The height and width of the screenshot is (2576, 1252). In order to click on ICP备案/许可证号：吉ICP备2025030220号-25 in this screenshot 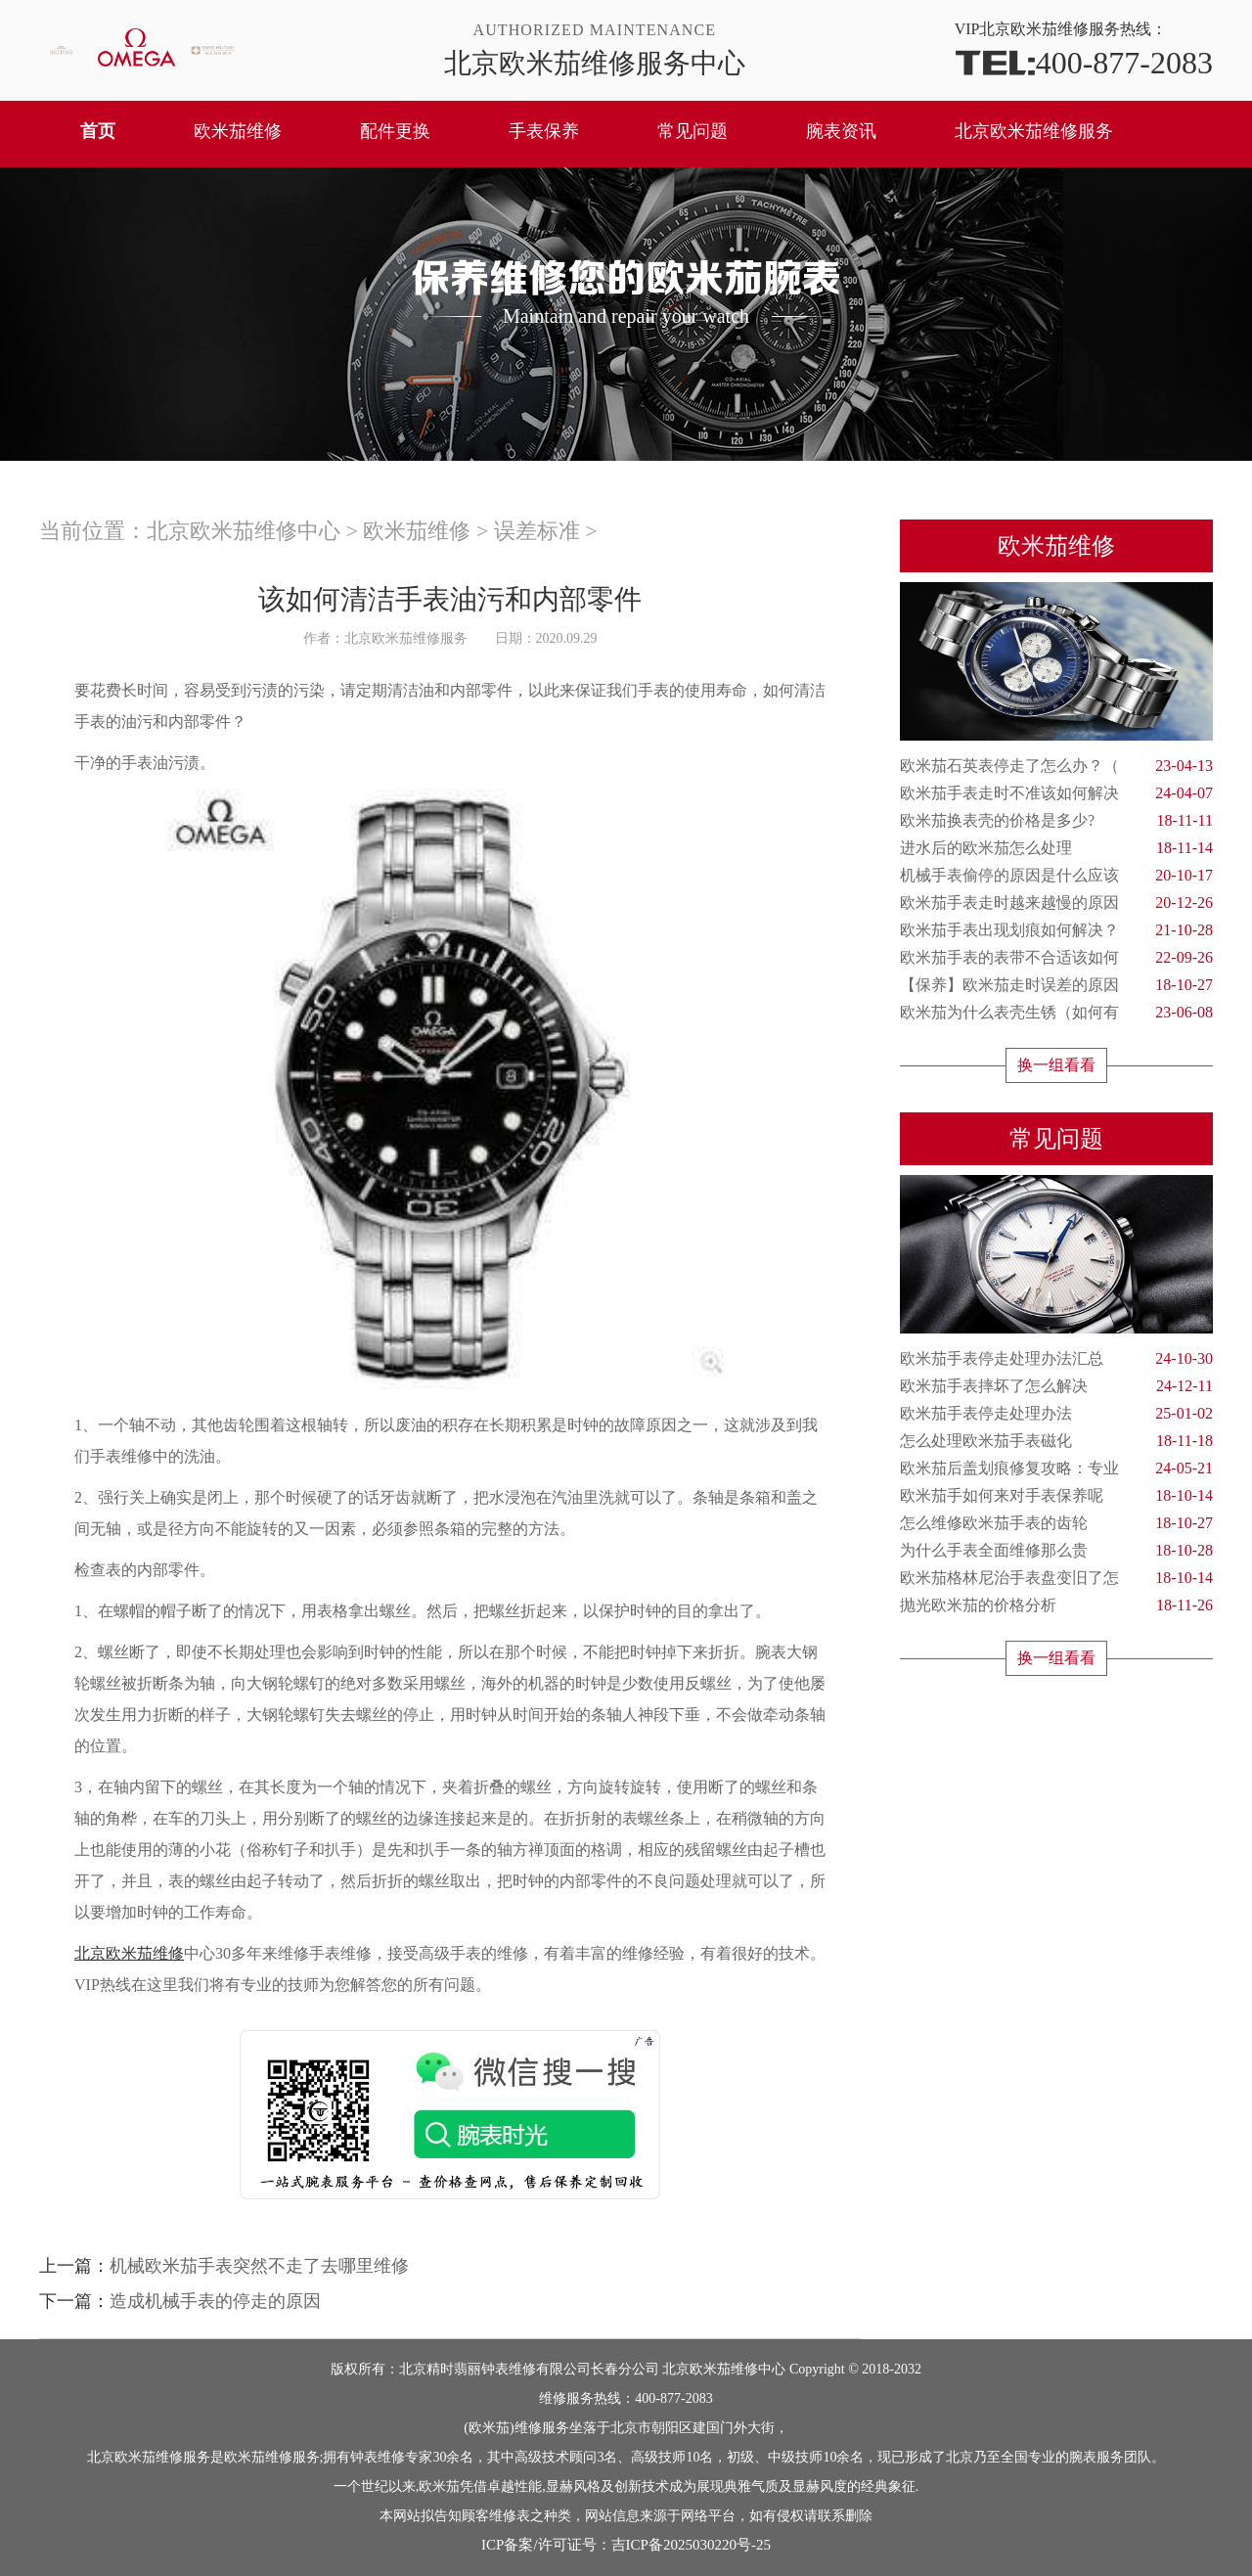, I will do `click(626, 2545)`.